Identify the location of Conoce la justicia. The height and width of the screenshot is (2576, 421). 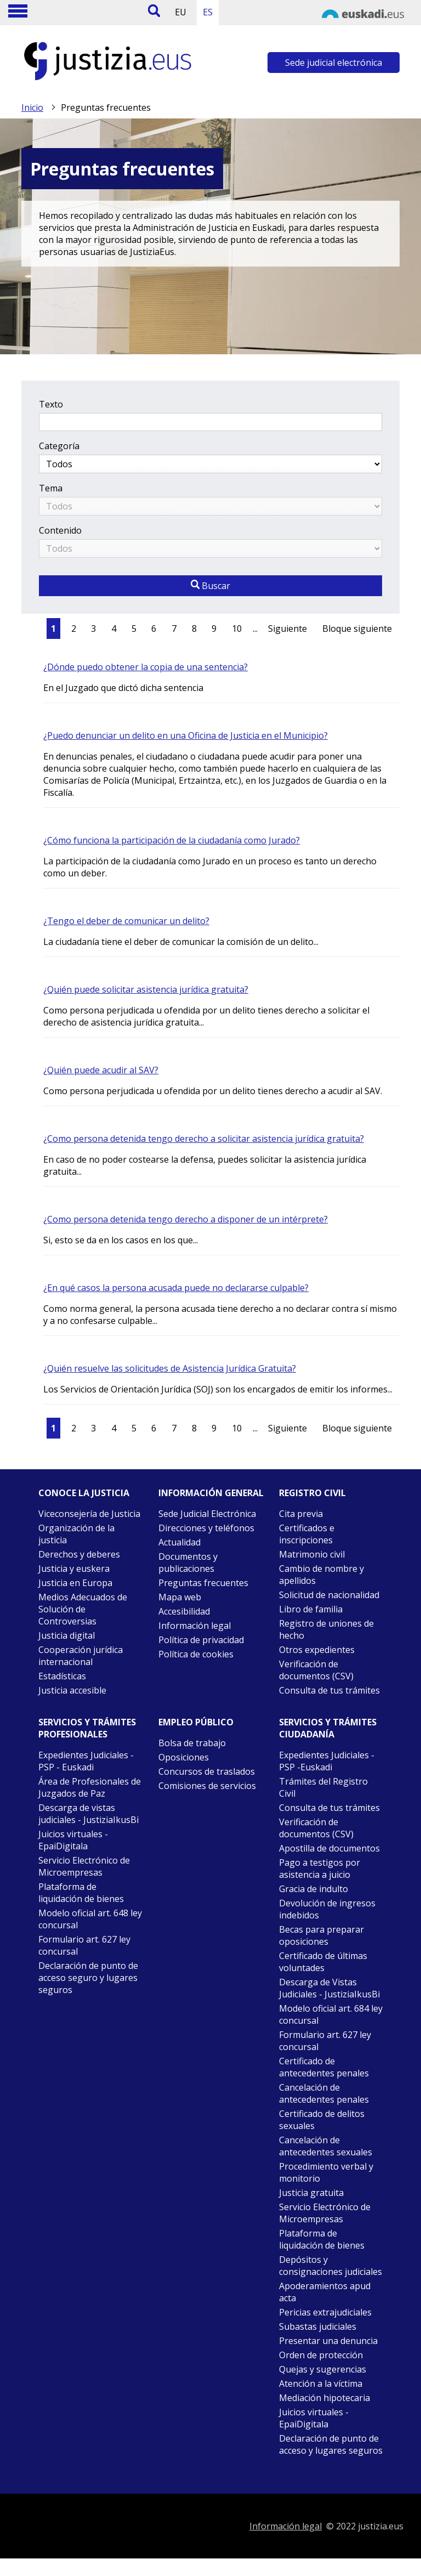
(83, 1493).